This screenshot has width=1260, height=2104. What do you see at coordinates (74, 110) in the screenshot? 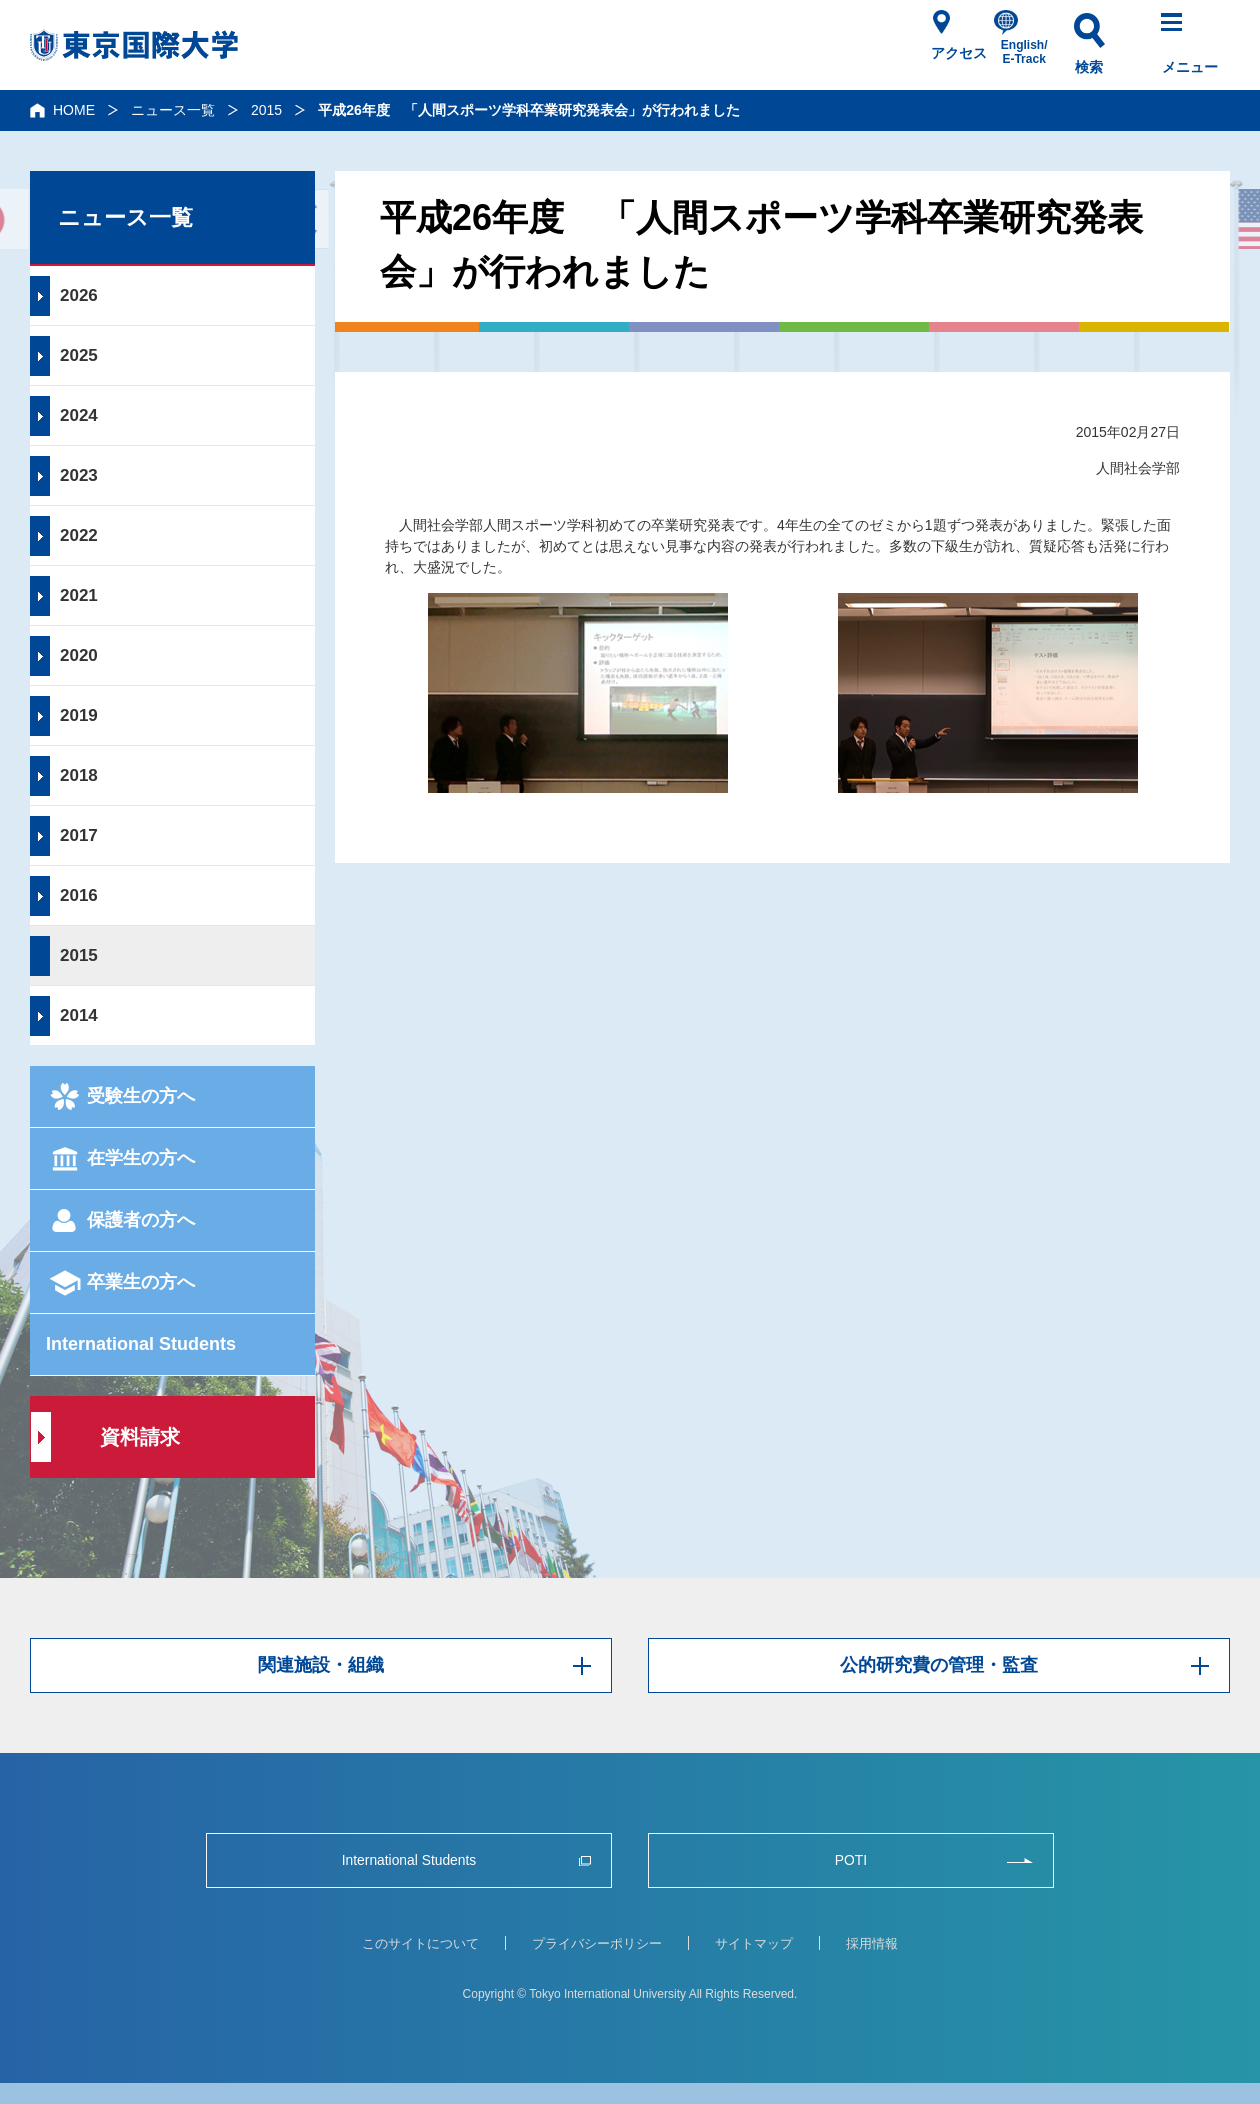
I see `HOME` at bounding box center [74, 110].